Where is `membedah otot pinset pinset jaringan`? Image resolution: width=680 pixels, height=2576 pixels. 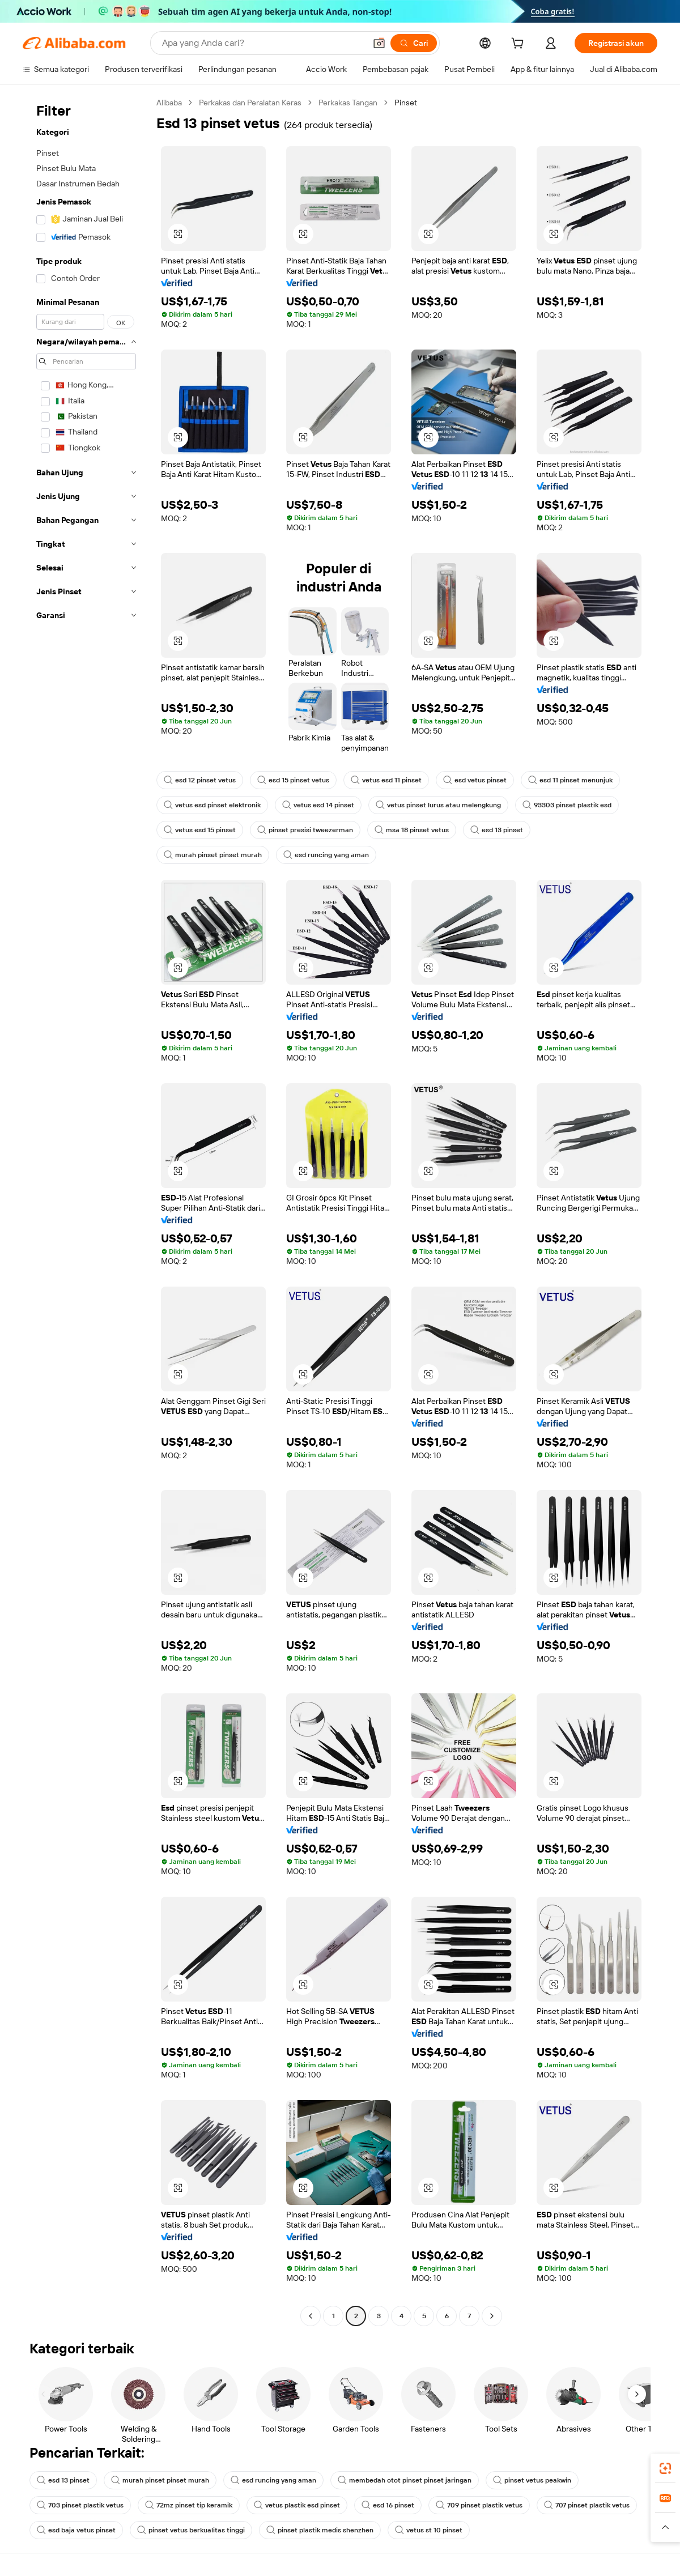 membedah otot pinset pinset jaringan is located at coordinates (404, 2480).